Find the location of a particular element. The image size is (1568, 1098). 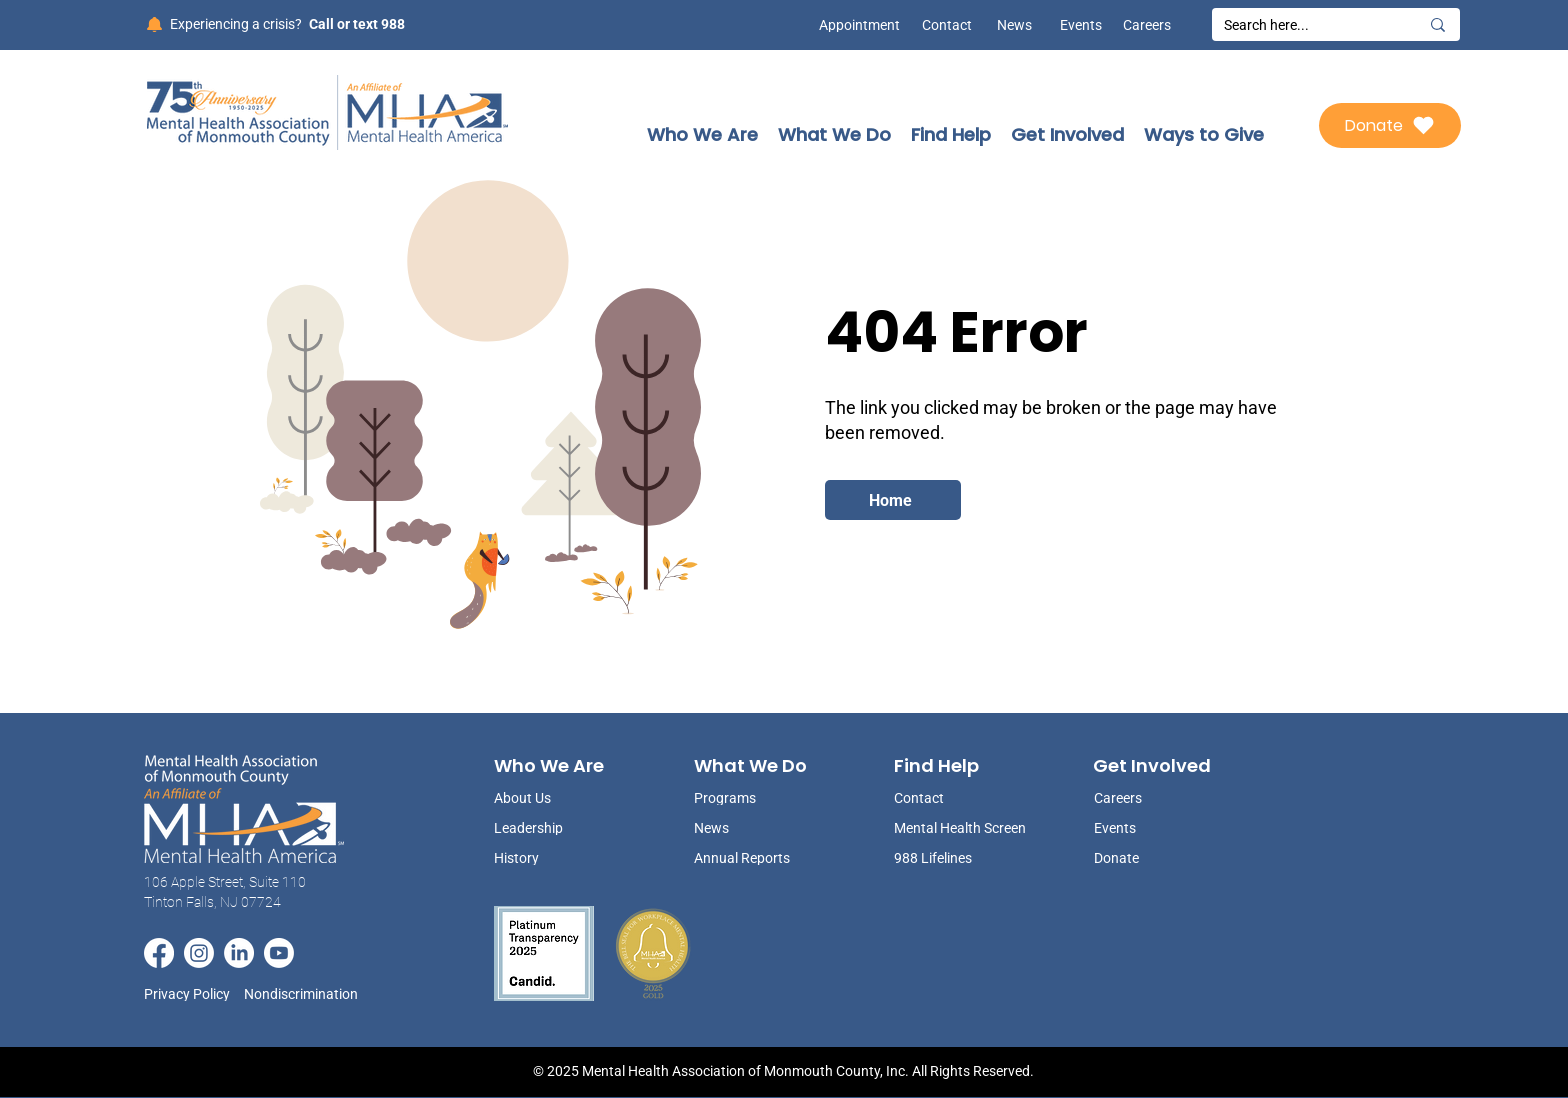

[Donate] is located at coordinates (1390, 125).